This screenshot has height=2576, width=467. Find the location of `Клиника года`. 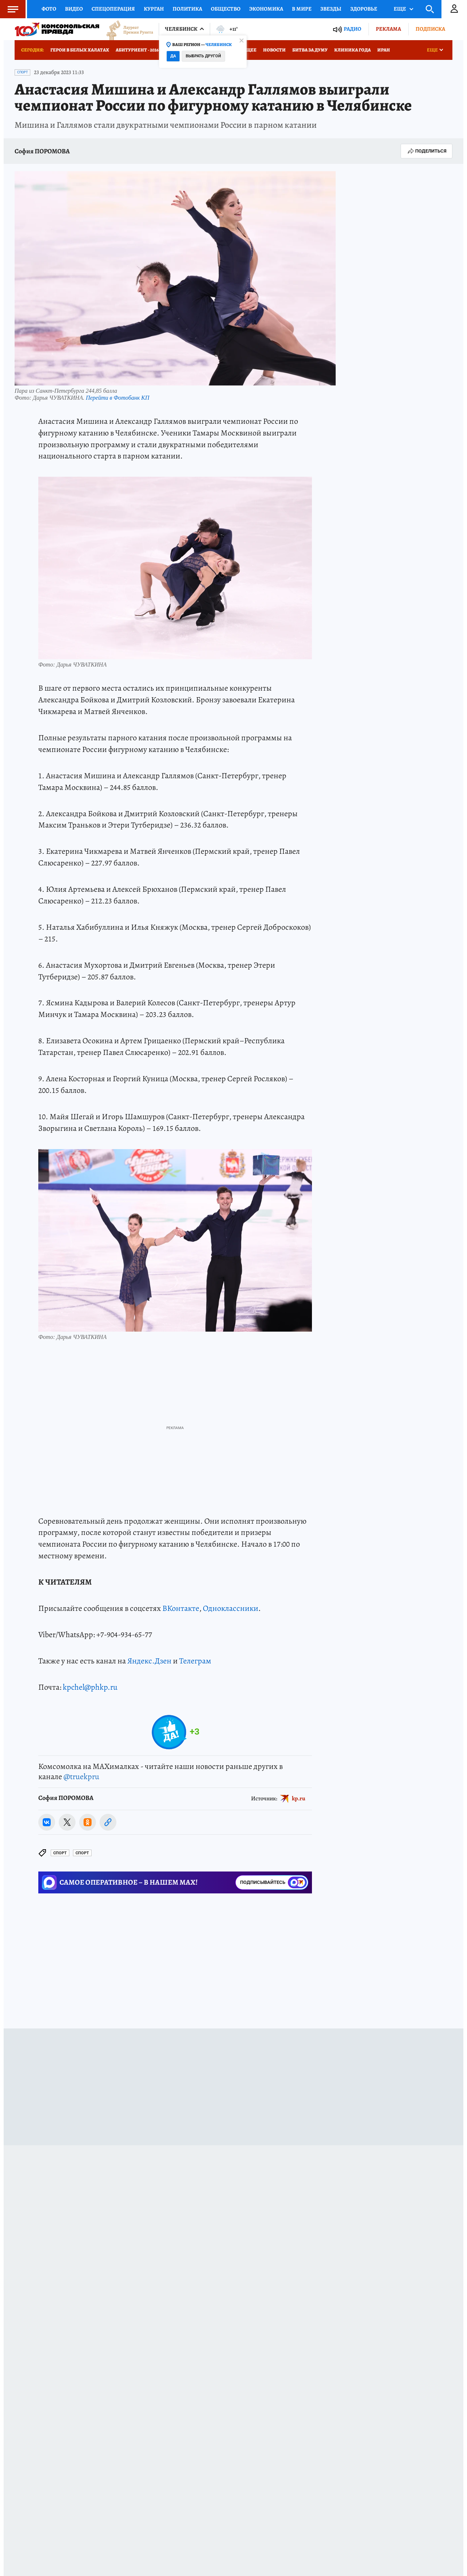

Клиника года is located at coordinates (352, 50).